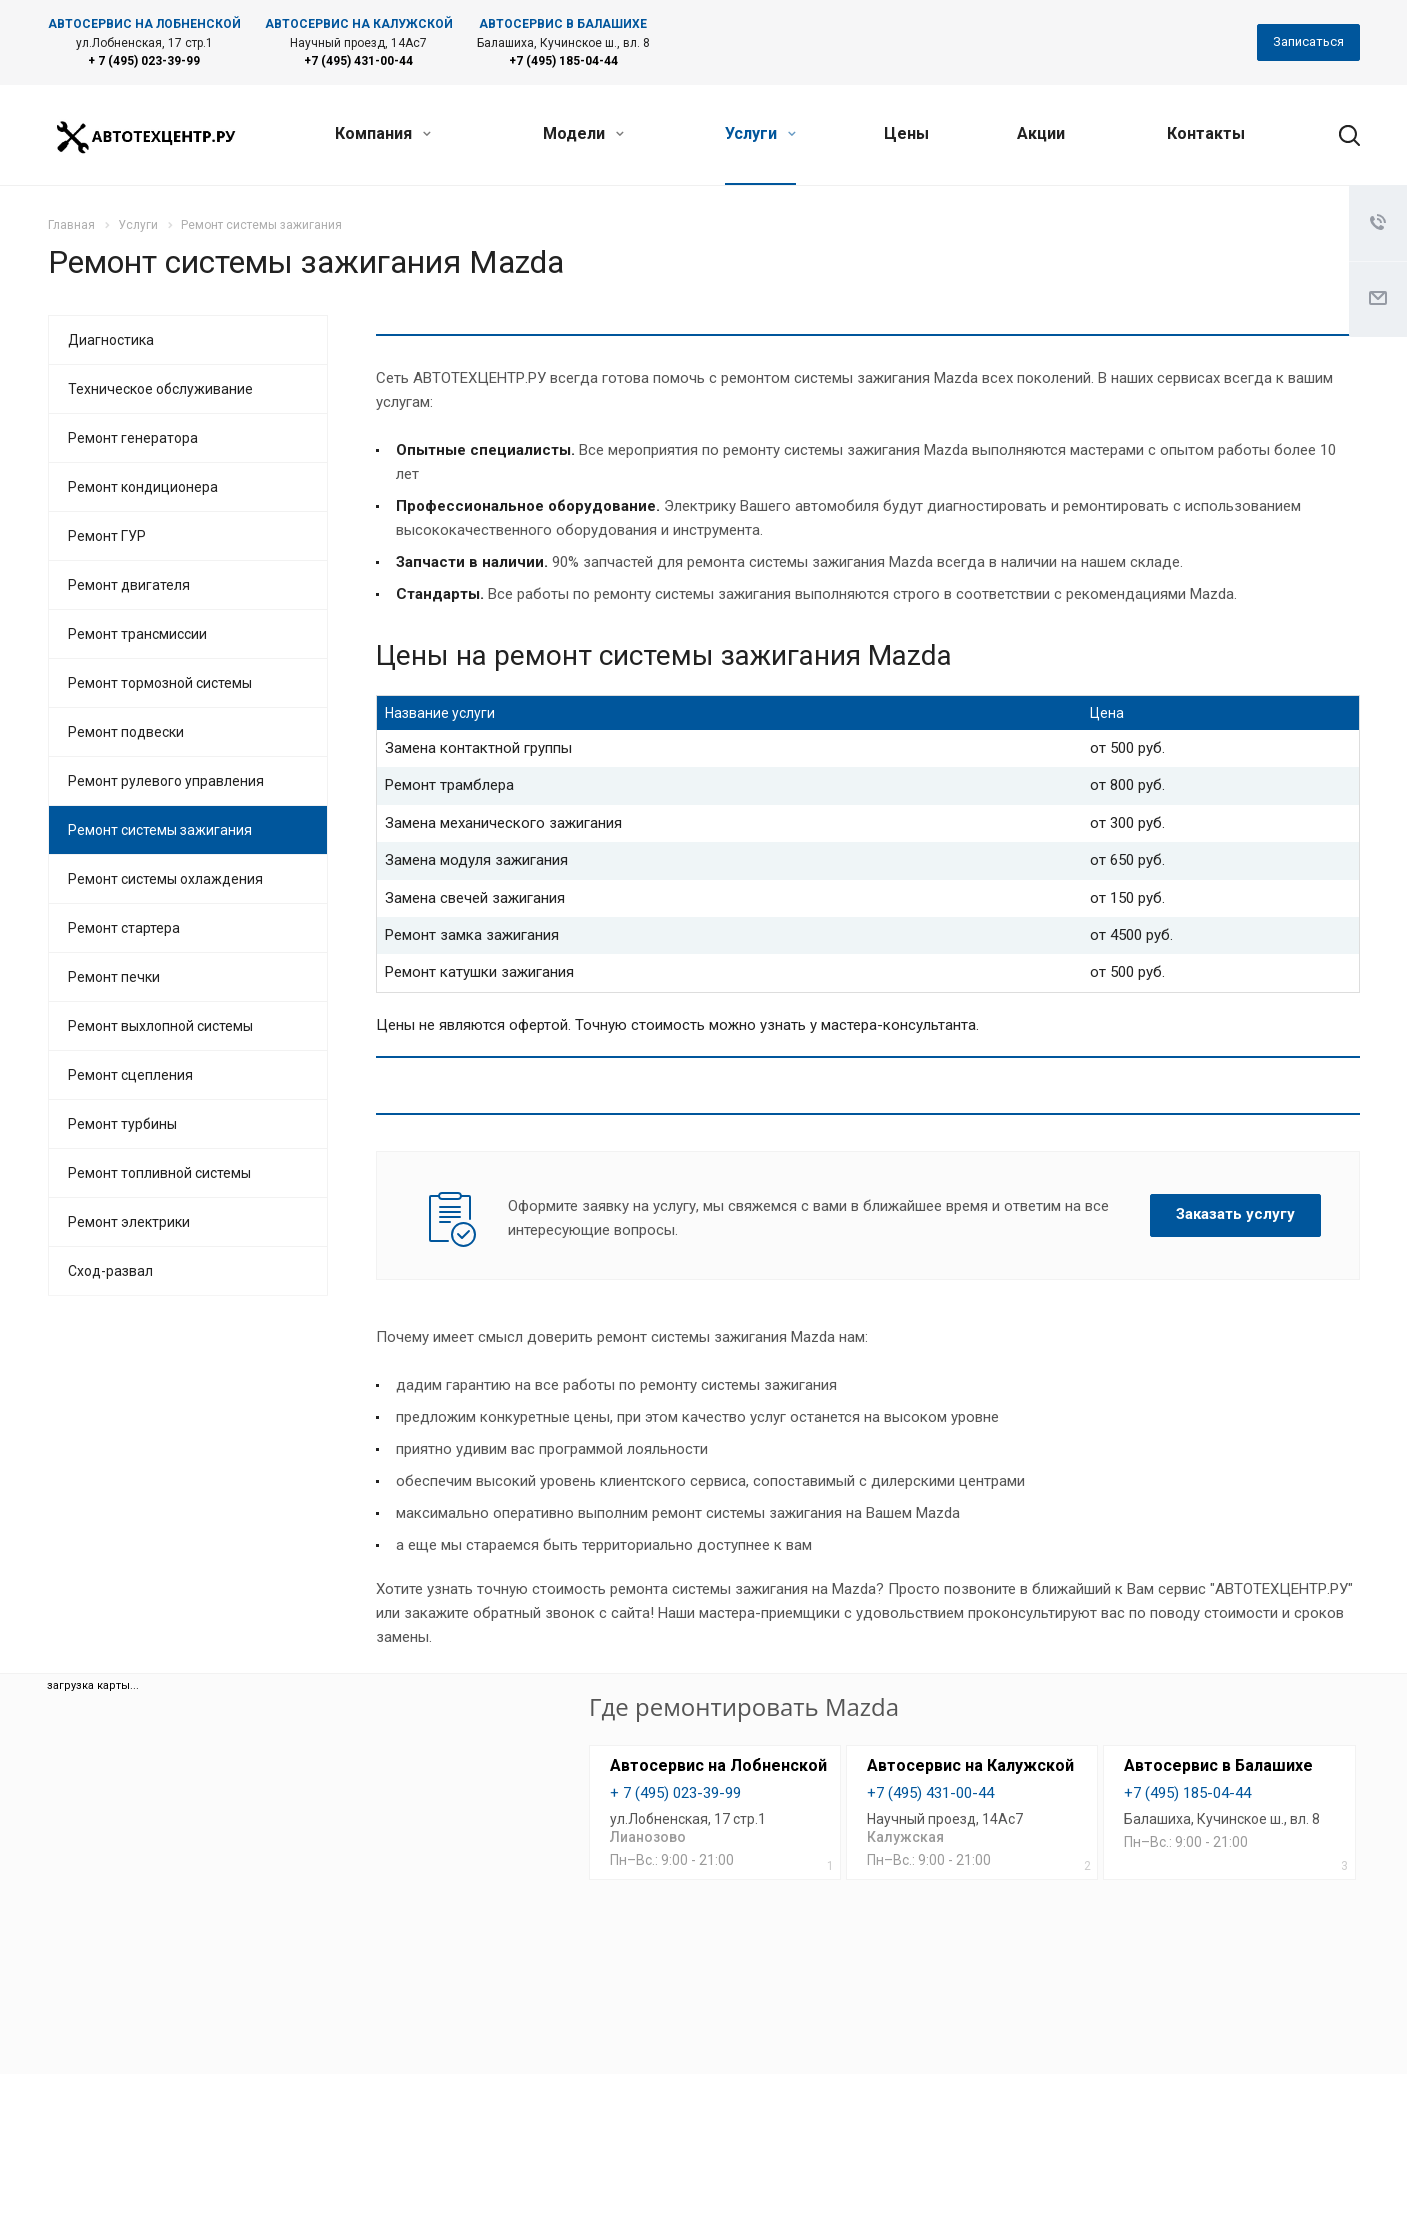  What do you see at coordinates (137, 634) in the screenshot?
I see `Ремонт трансмиссии` at bounding box center [137, 634].